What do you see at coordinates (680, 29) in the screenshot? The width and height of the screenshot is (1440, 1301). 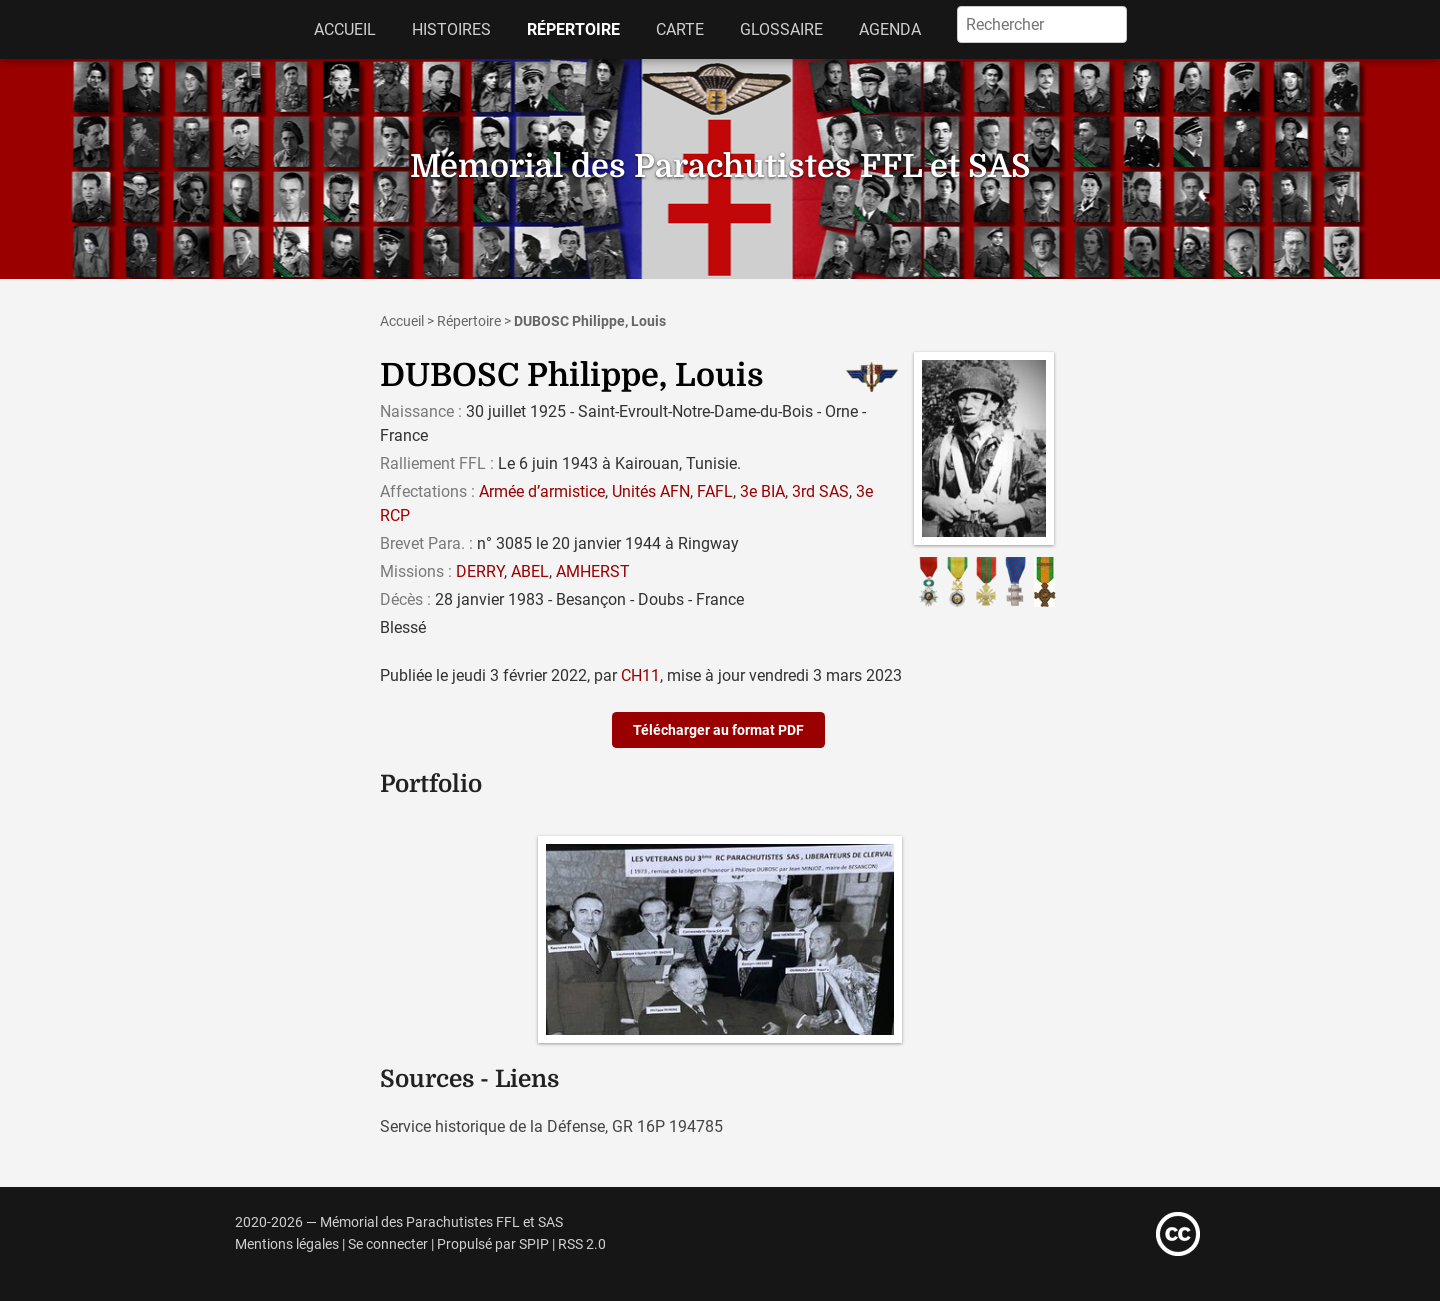 I see `Carte` at bounding box center [680, 29].